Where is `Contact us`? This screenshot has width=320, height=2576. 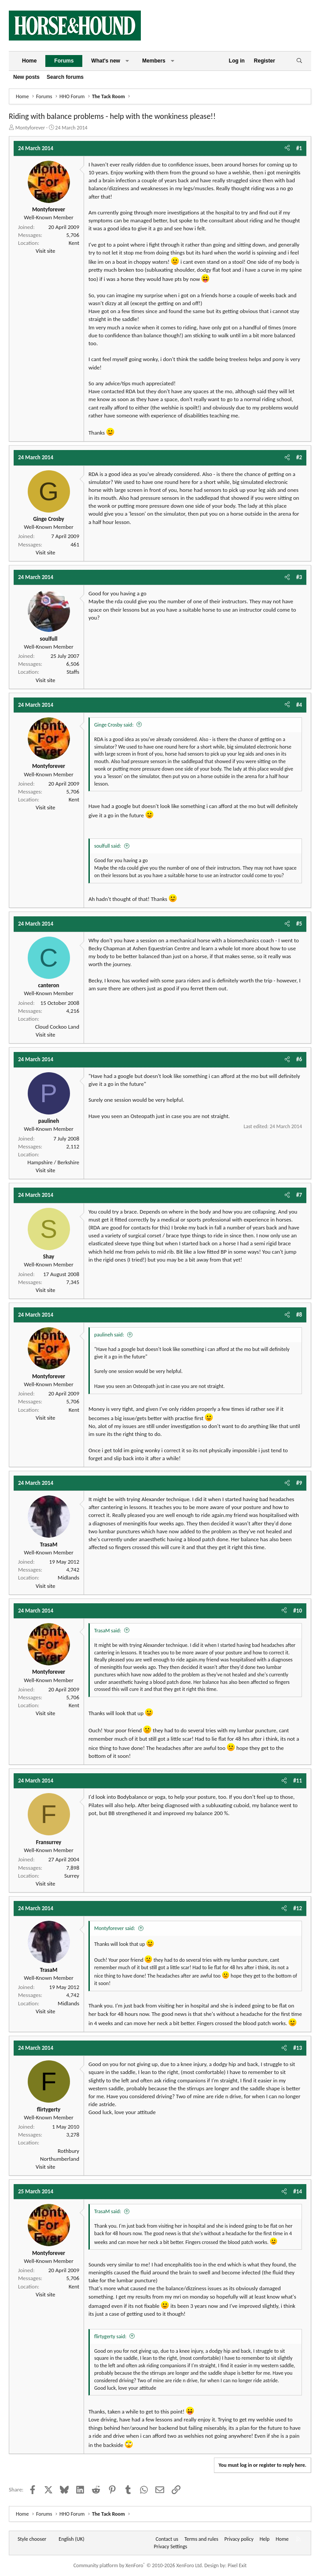
Contact us is located at coordinates (167, 2539).